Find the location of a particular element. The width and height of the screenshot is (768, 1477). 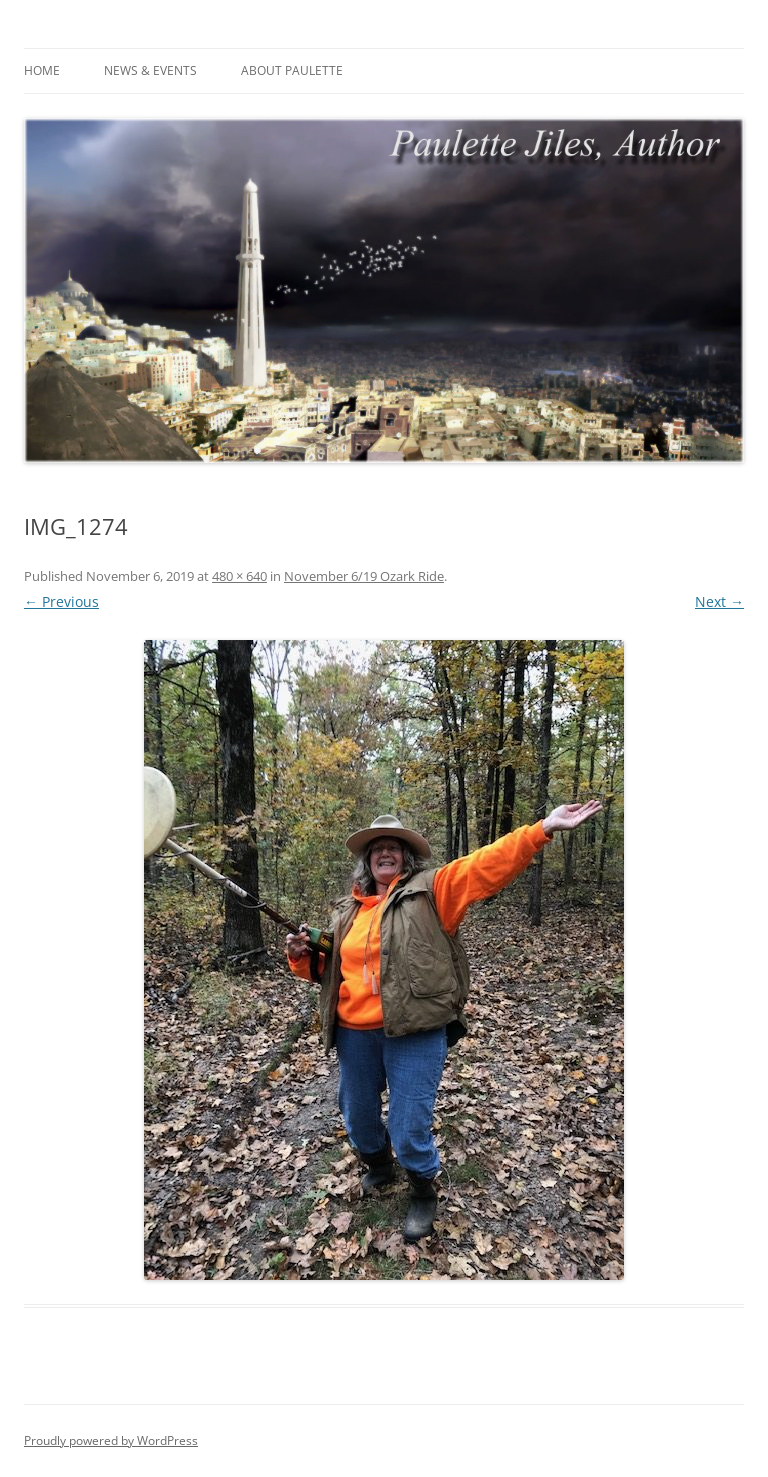

480 × 640 is located at coordinates (239, 576).